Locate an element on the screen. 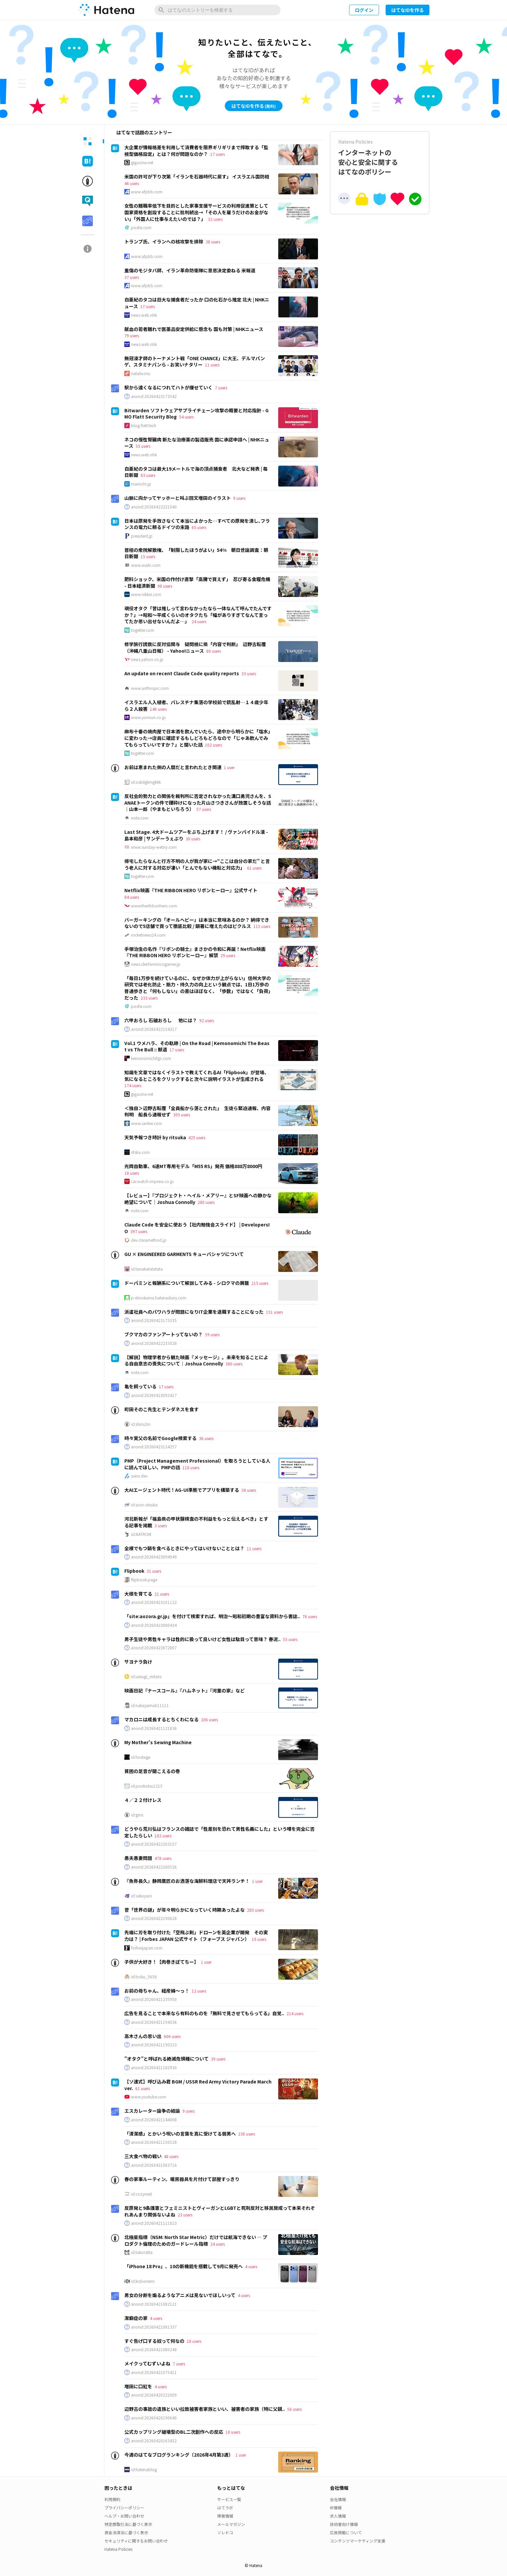 This screenshot has width=507, height=2576. 118 users is located at coordinates (190, 1467).